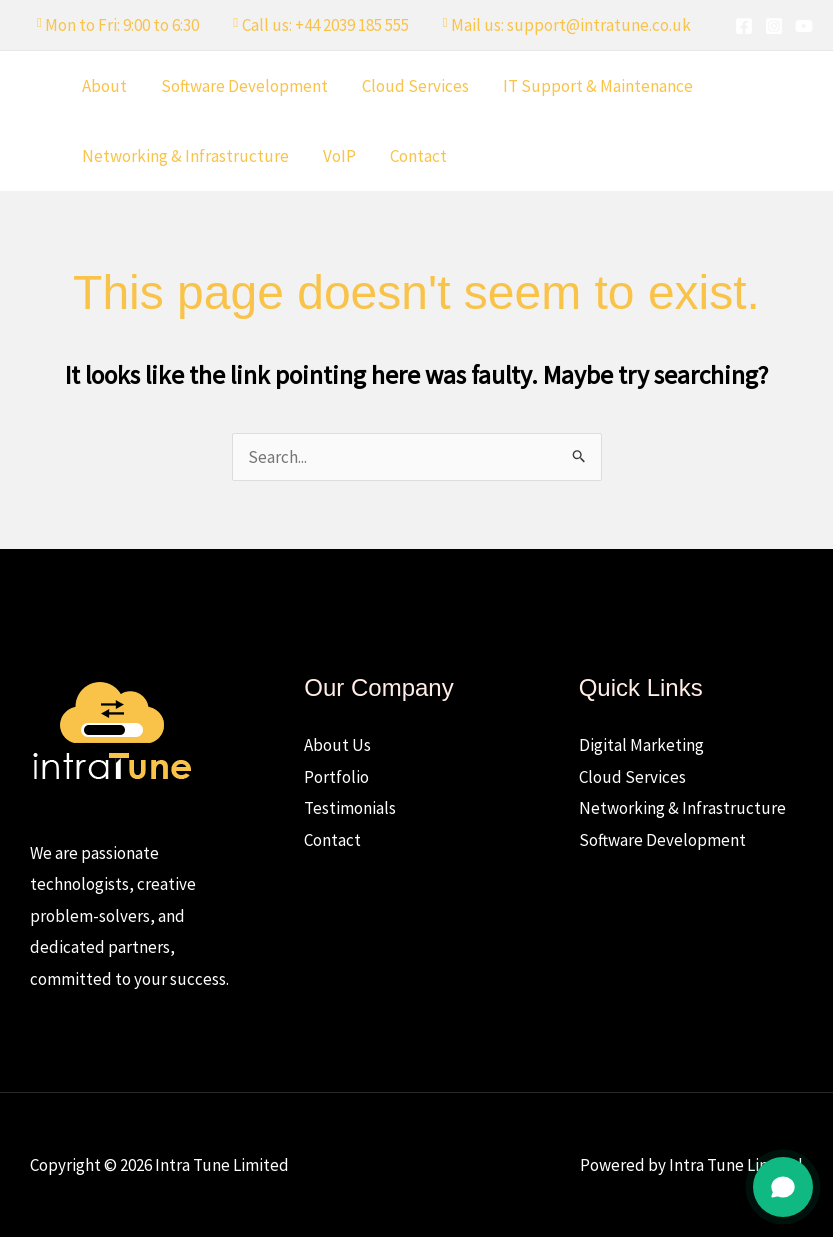 Image resolution: width=833 pixels, height=1237 pixels. Describe the element at coordinates (641, 745) in the screenshot. I see `Digital Marketing` at that location.